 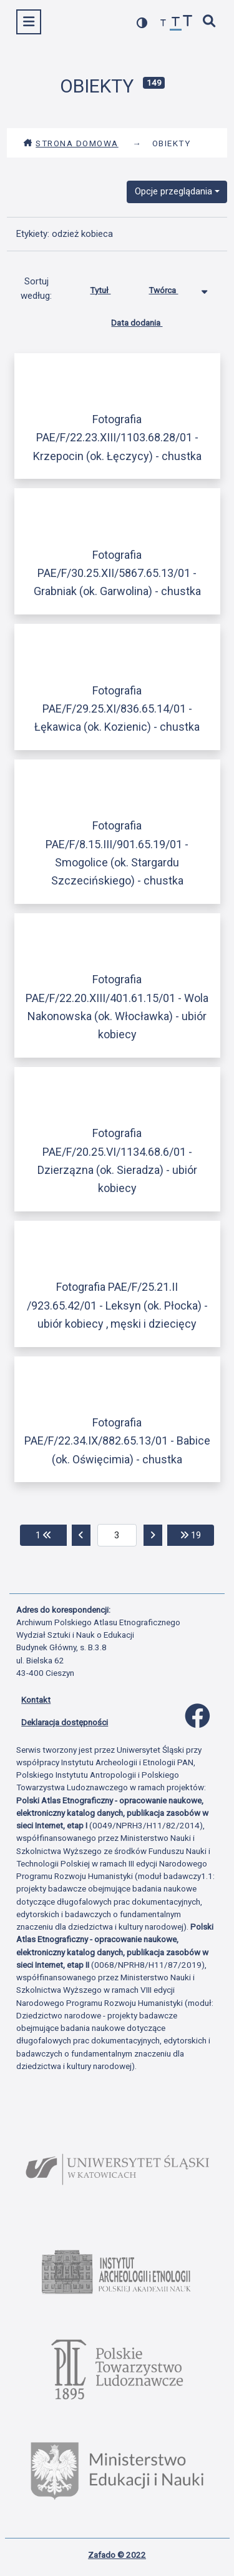 I want to click on Kontakt, so click(x=36, y=1700).